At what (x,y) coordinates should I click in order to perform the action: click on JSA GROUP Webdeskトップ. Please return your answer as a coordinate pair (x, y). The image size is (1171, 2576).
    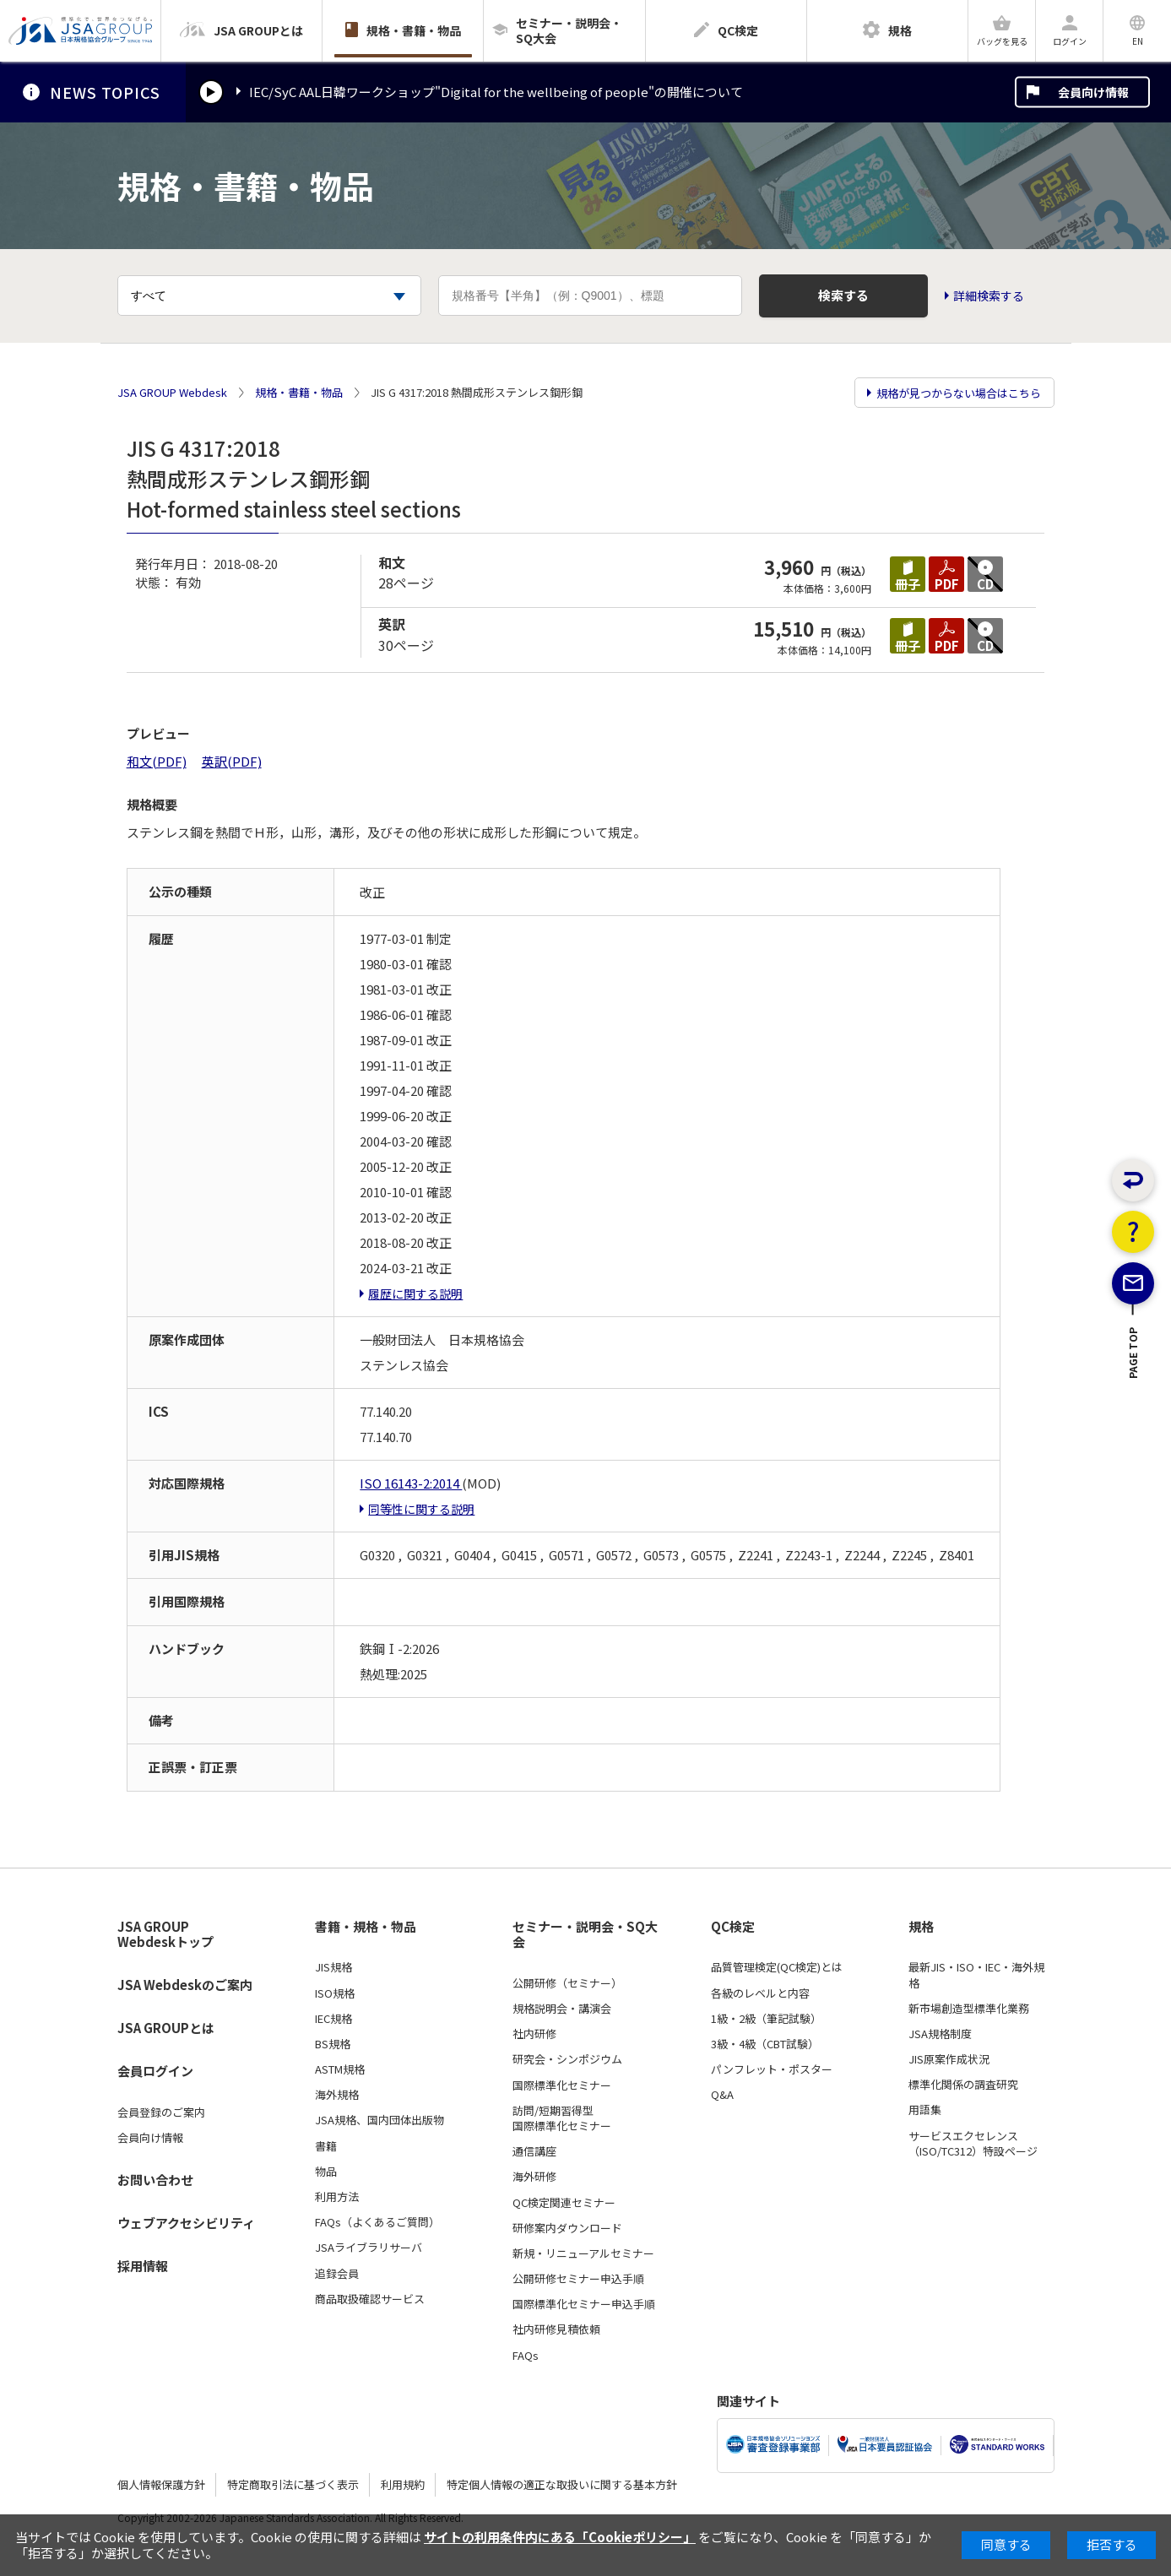
    Looking at the image, I should click on (165, 1934).